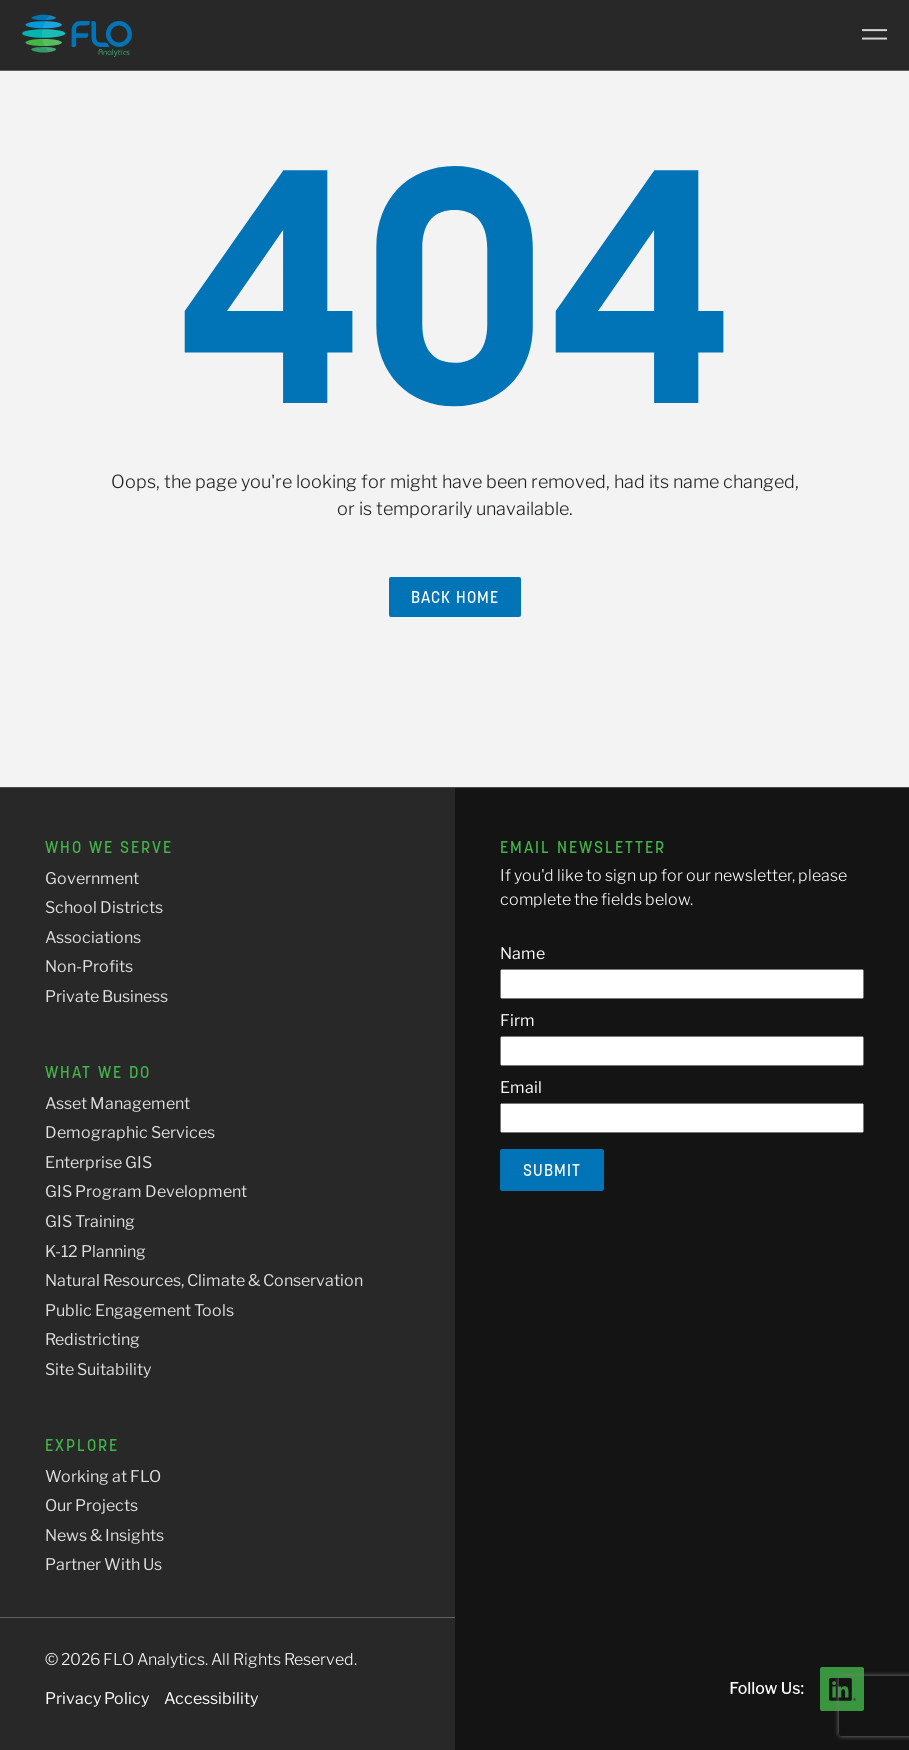 The height and width of the screenshot is (1750, 909). What do you see at coordinates (117, 1103) in the screenshot?
I see `Asset Management` at bounding box center [117, 1103].